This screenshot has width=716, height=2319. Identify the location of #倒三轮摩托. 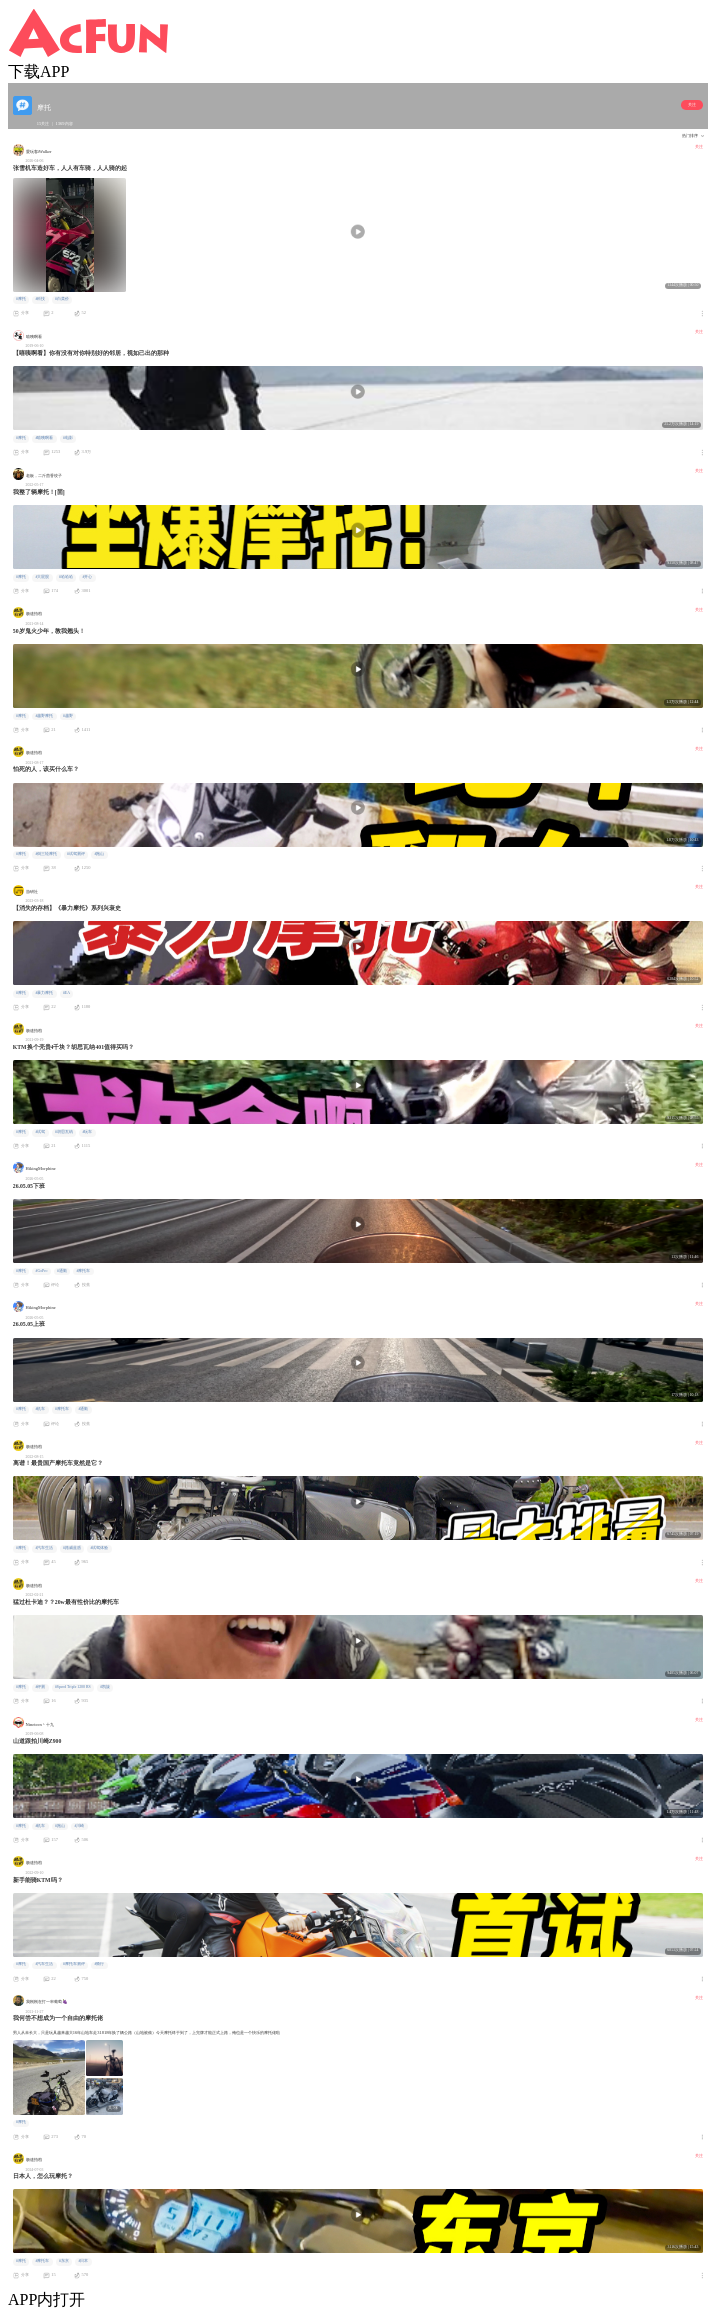
(46, 854).